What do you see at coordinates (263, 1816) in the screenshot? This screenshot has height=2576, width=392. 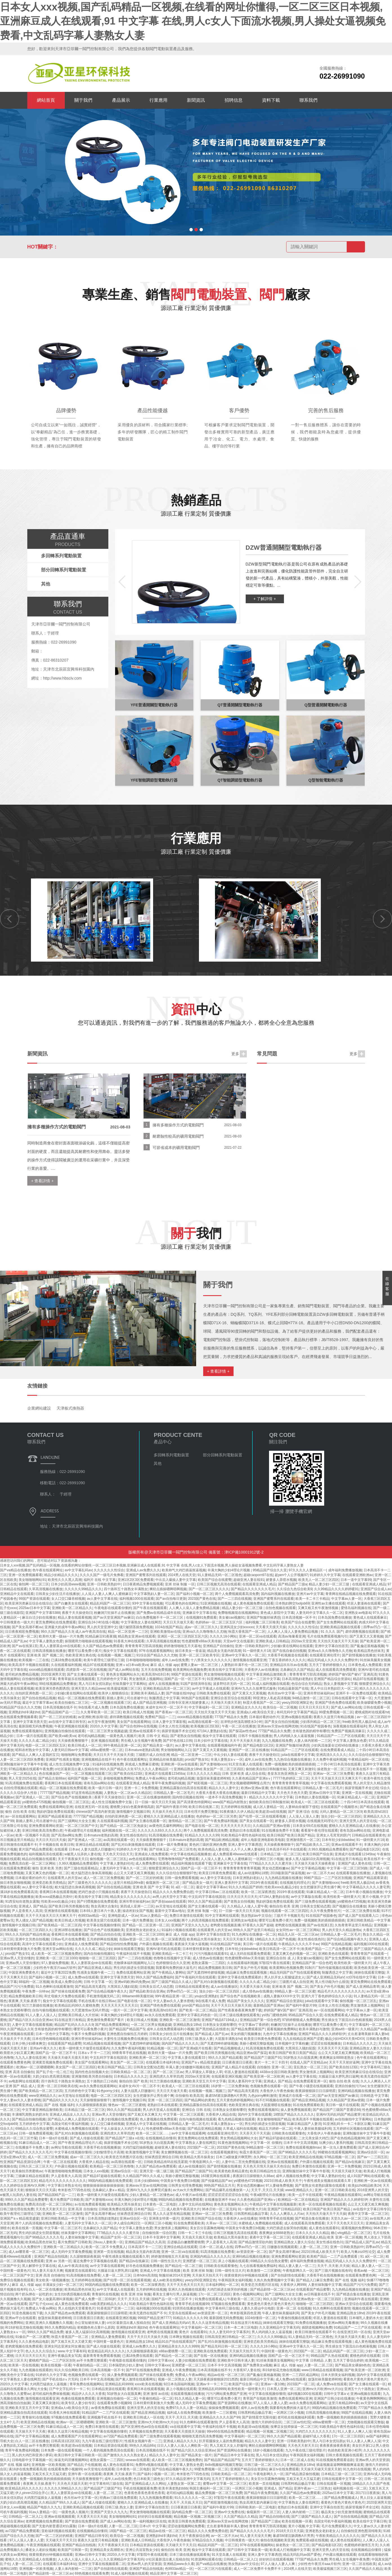 I see `国产伦理一区二区在线观看视频` at bounding box center [263, 1816].